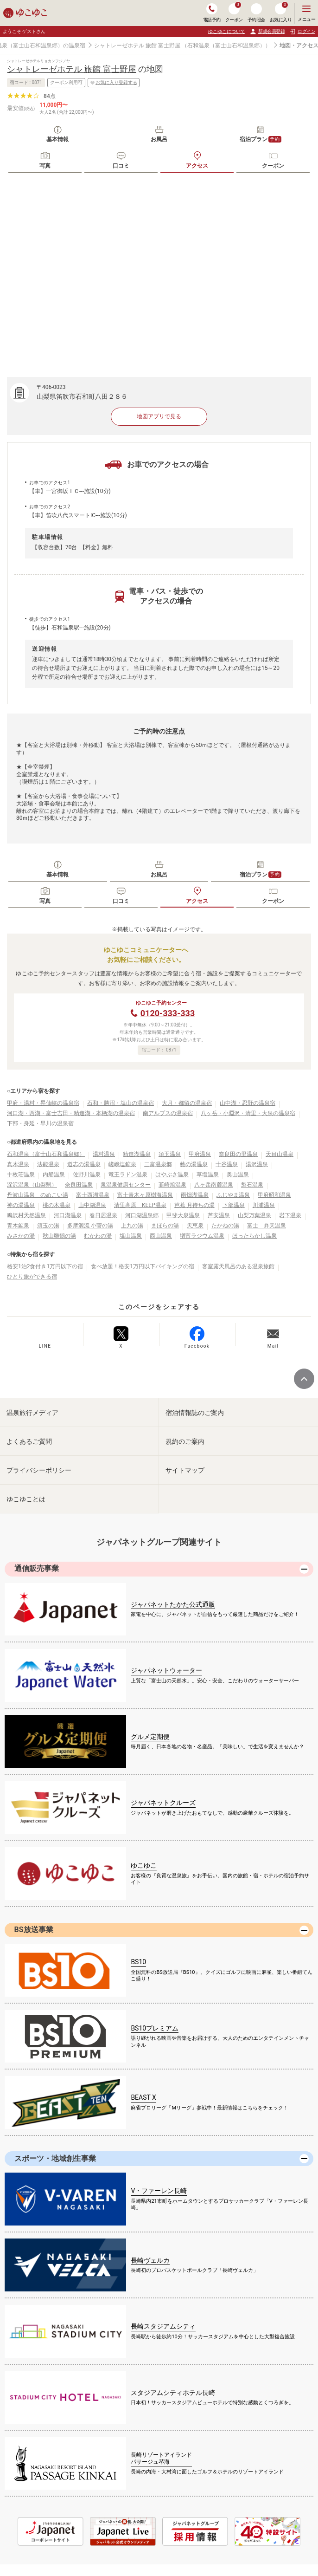 Image resolution: width=318 pixels, height=2576 pixels. Describe the element at coordinates (87, 1174) in the screenshot. I see `佐野川温泉` at that location.